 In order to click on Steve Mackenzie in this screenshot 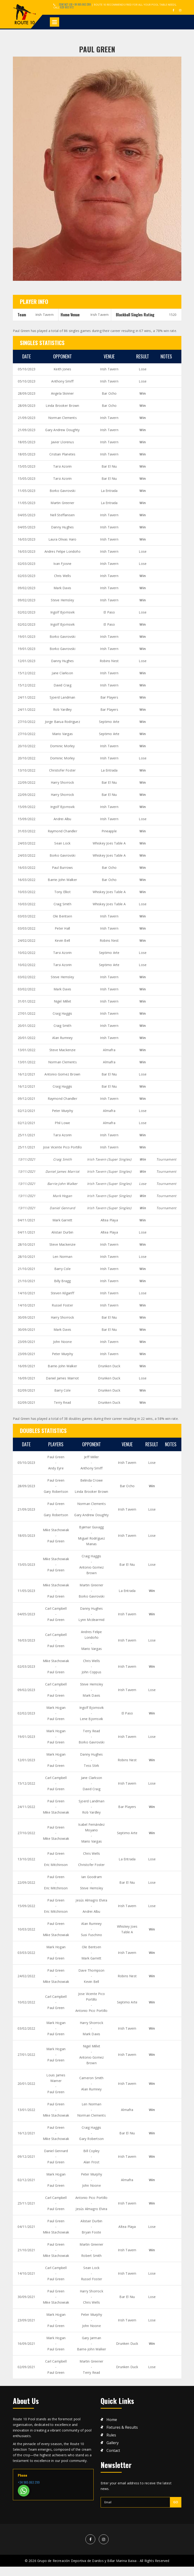, I will do `click(62, 1050)`.